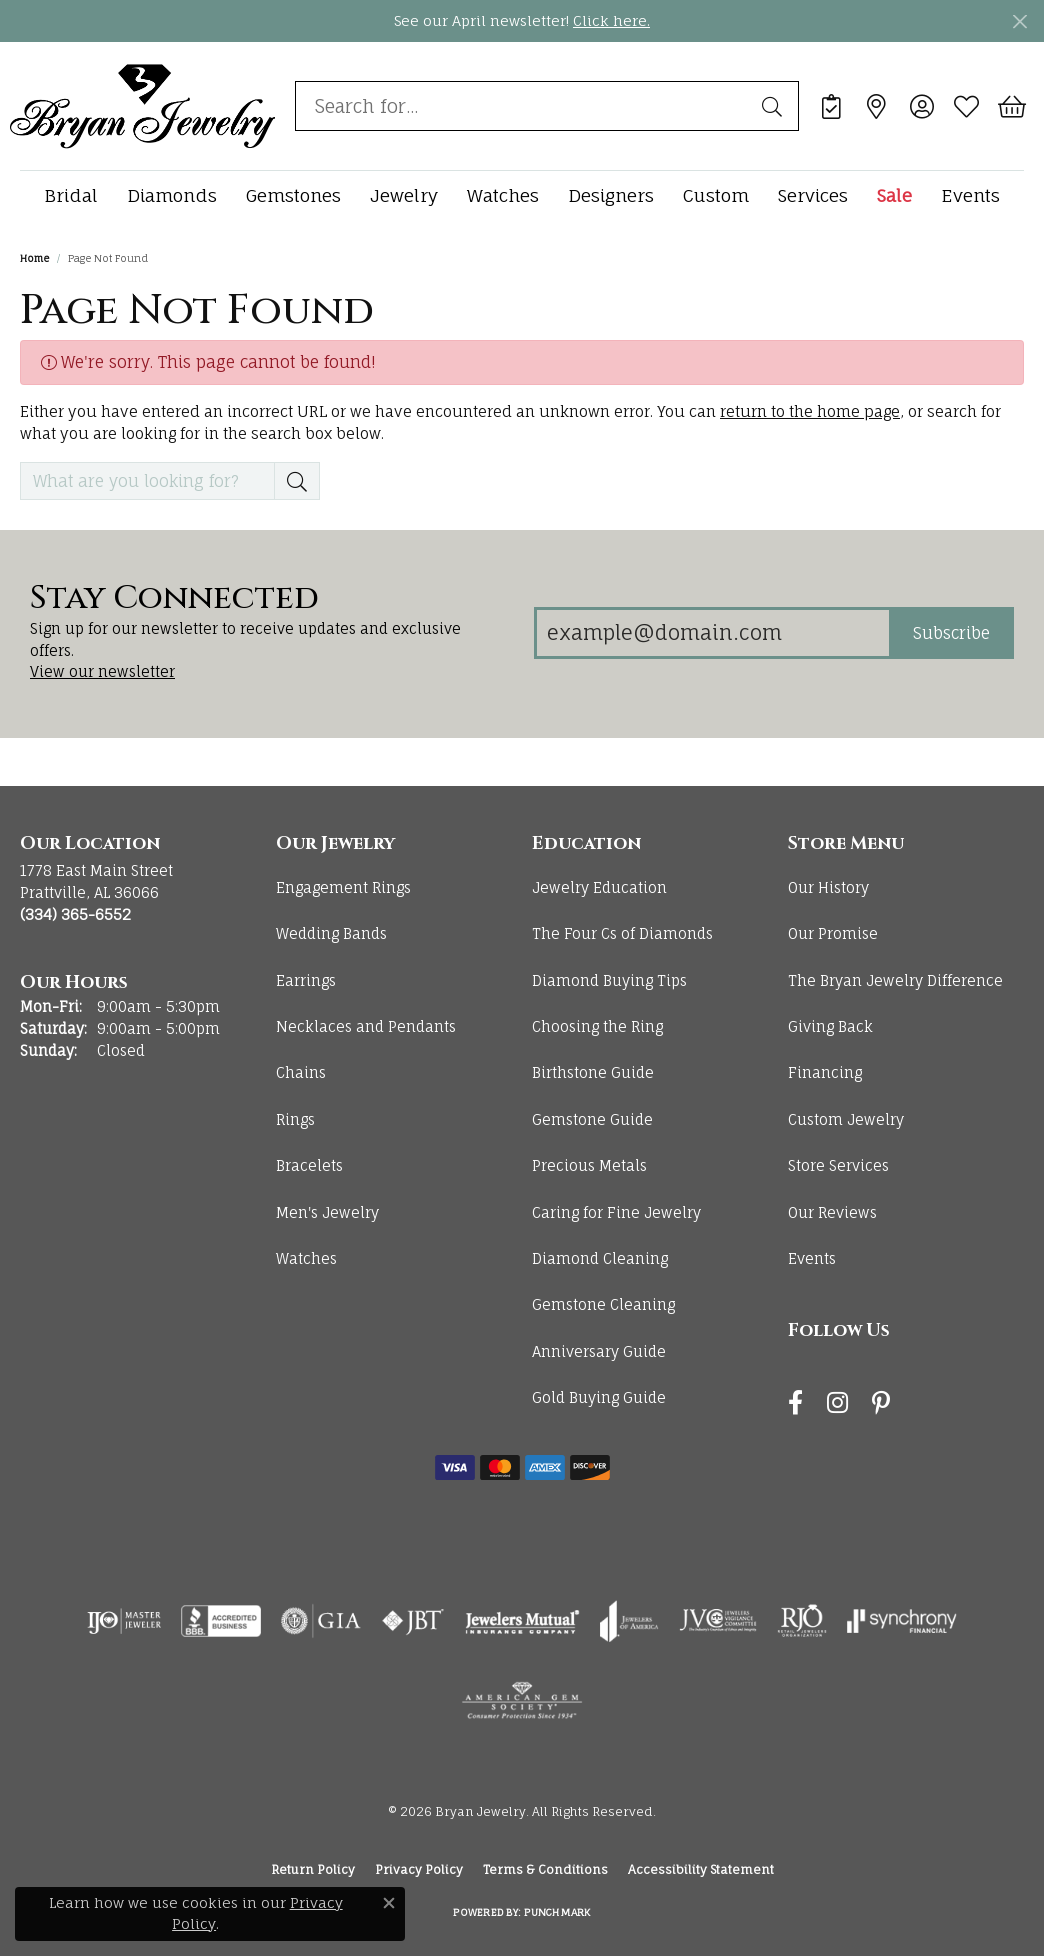 The height and width of the screenshot is (1956, 1044). Describe the element at coordinates (331, 933) in the screenshot. I see `Wedding Bands [menuitem]` at that location.